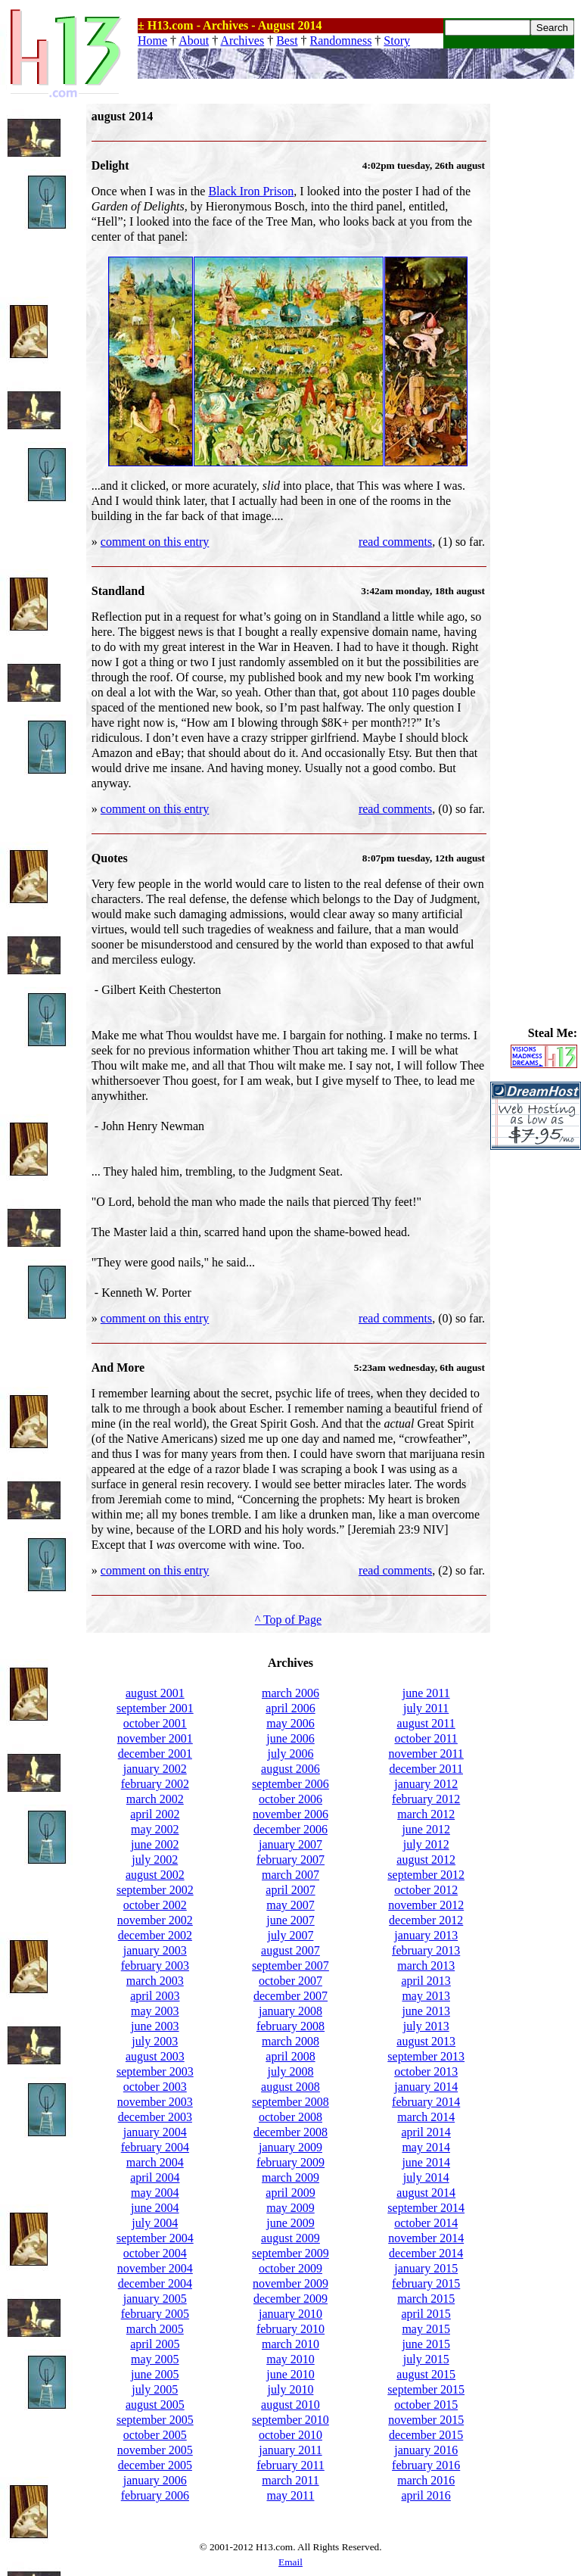 The image size is (581, 2576). I want to click on december 2004, so click(155, 2283).